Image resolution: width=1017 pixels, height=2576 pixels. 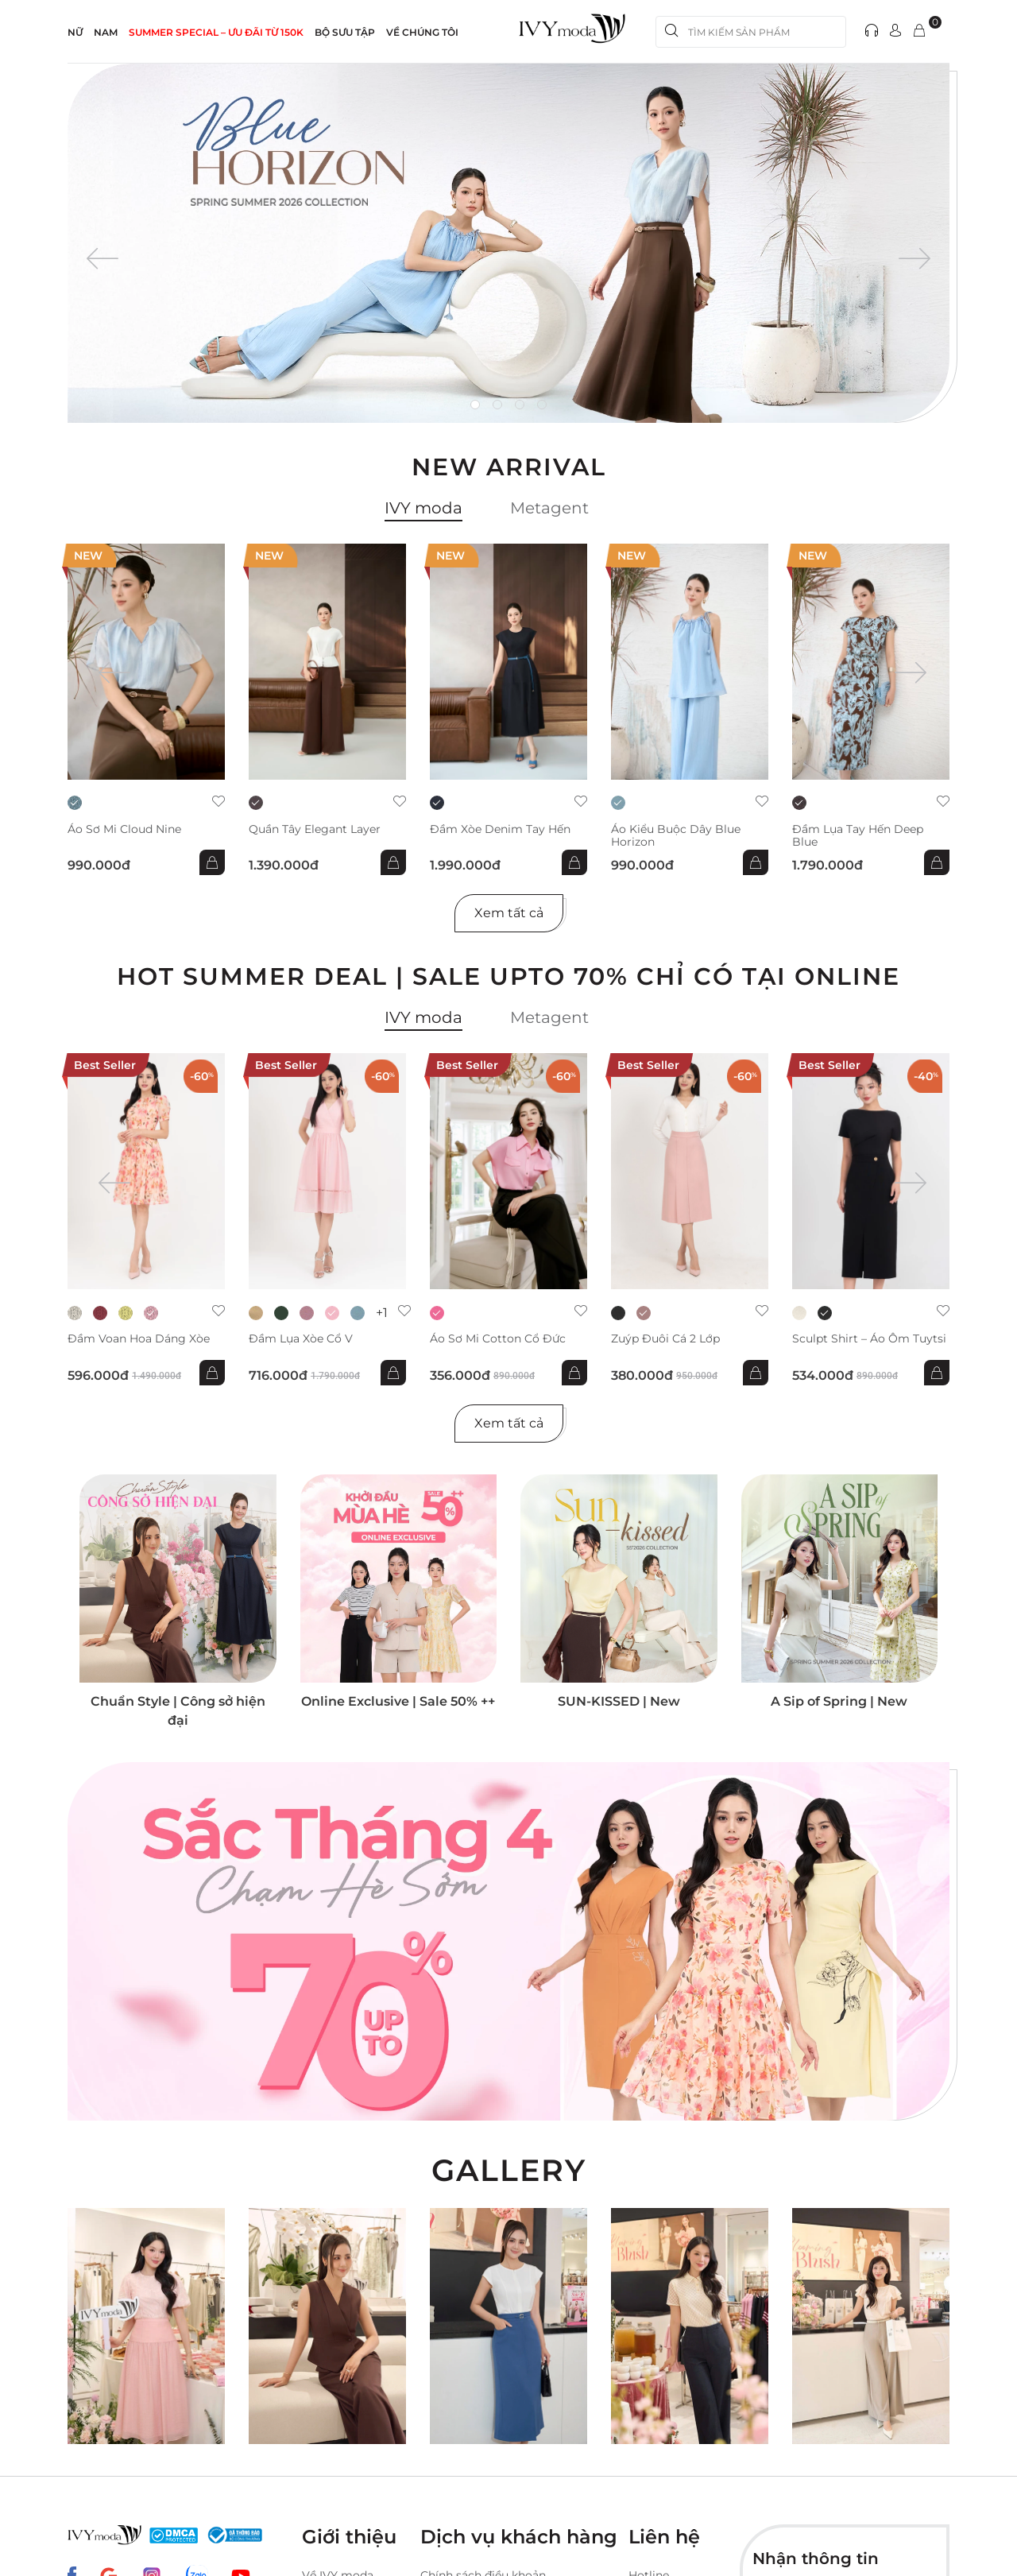 I want to click on NAM, so click(x=106, y=32).